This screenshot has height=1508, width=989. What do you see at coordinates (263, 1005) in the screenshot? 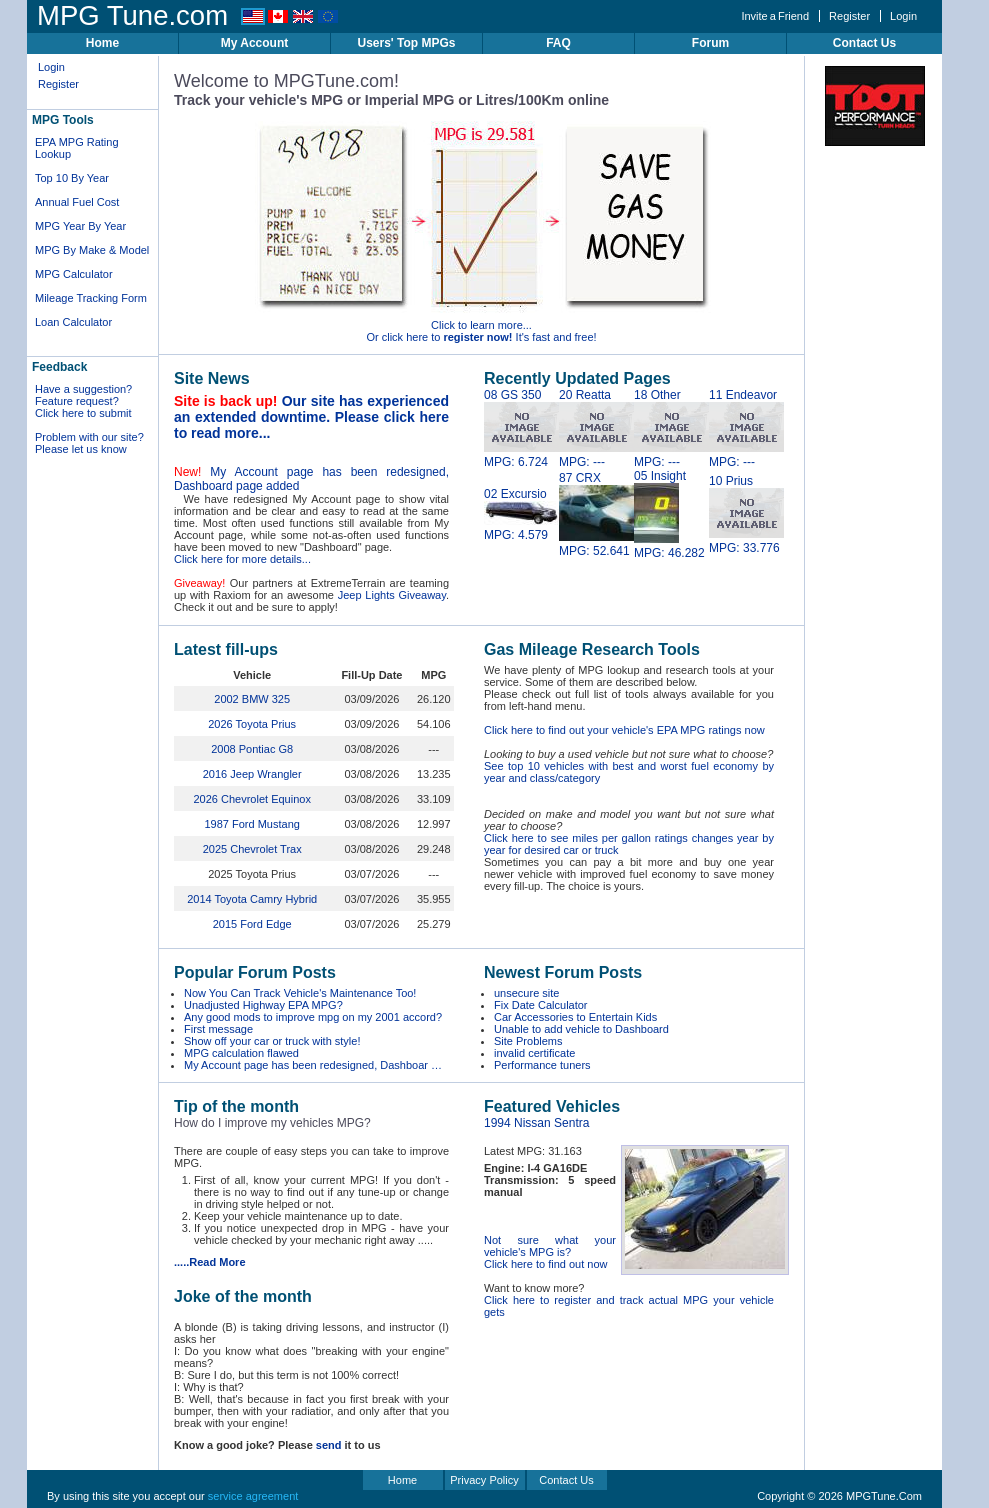
I see `Unadjusted Highway EPA MPG?` at bounding box center [263, 1005].